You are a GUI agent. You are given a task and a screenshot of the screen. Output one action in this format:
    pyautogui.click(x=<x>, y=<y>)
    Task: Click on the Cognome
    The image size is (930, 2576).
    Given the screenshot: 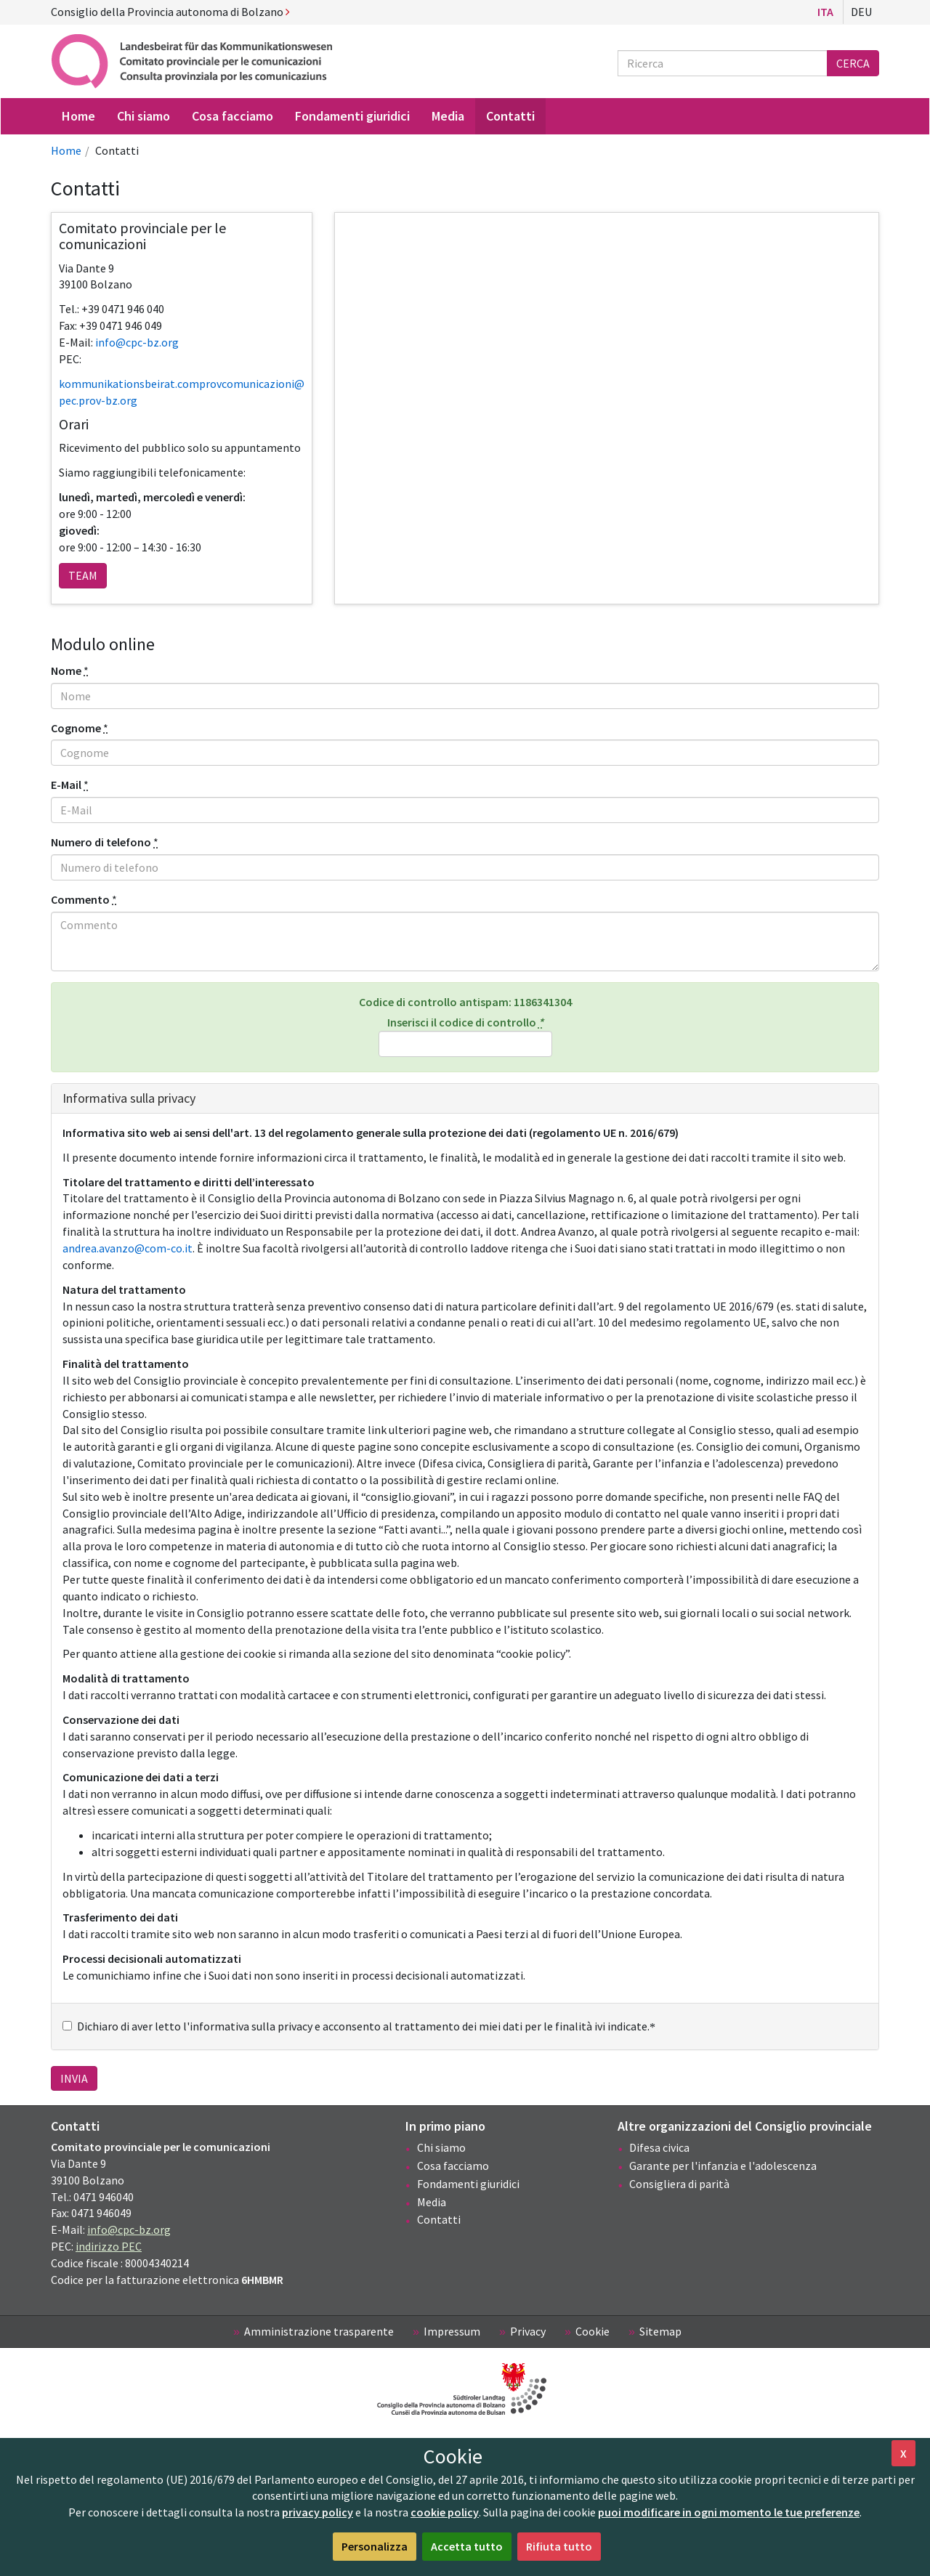 What is the action you would take?
    pyautogui.click(x=76, y=728)
    